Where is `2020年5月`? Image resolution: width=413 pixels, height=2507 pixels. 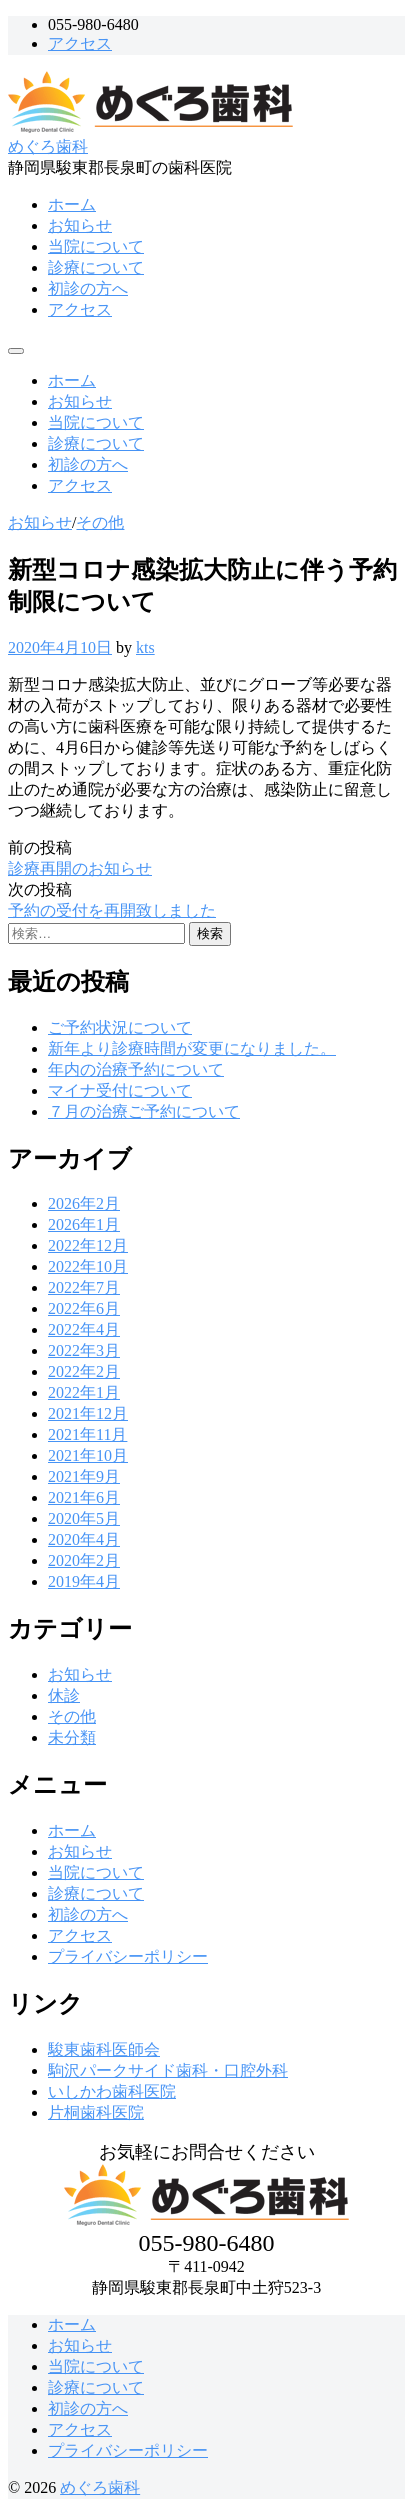
2020年5月 is located at coordinates (84, 1518).